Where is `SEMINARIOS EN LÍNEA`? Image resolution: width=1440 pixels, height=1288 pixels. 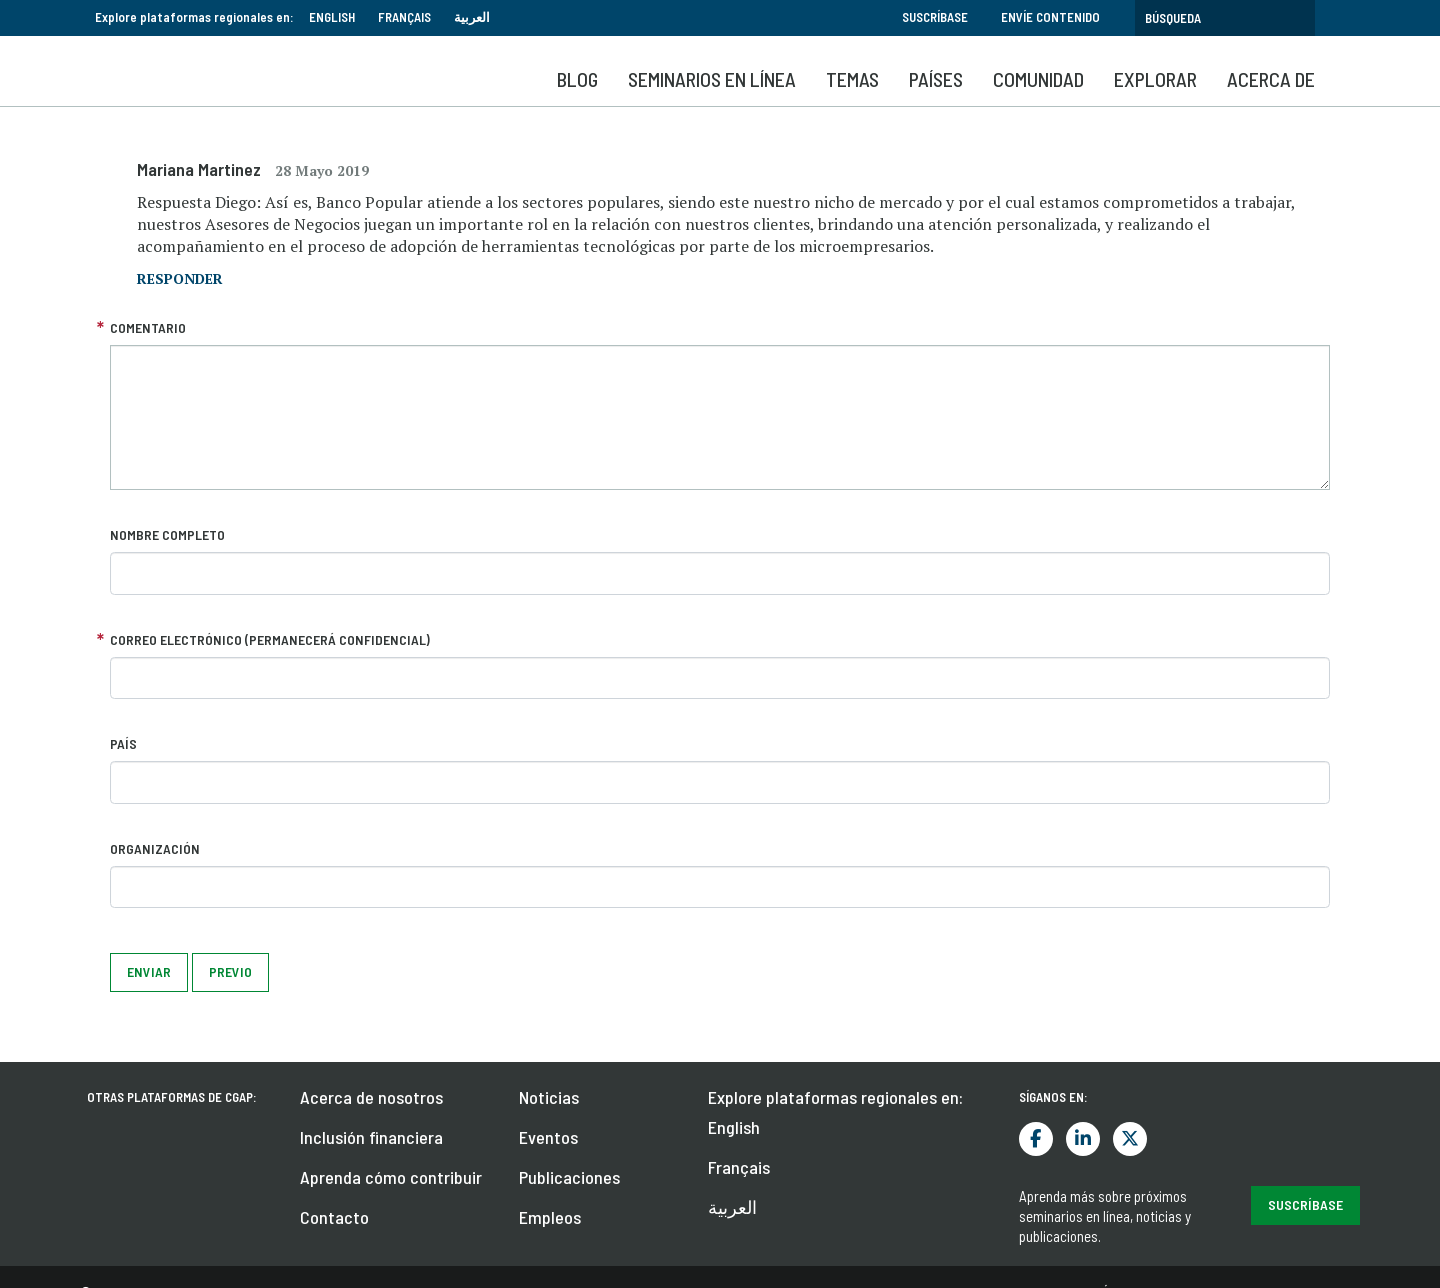
SEMINARIOS EN LÍNEA is located at coordinates (712, 79).